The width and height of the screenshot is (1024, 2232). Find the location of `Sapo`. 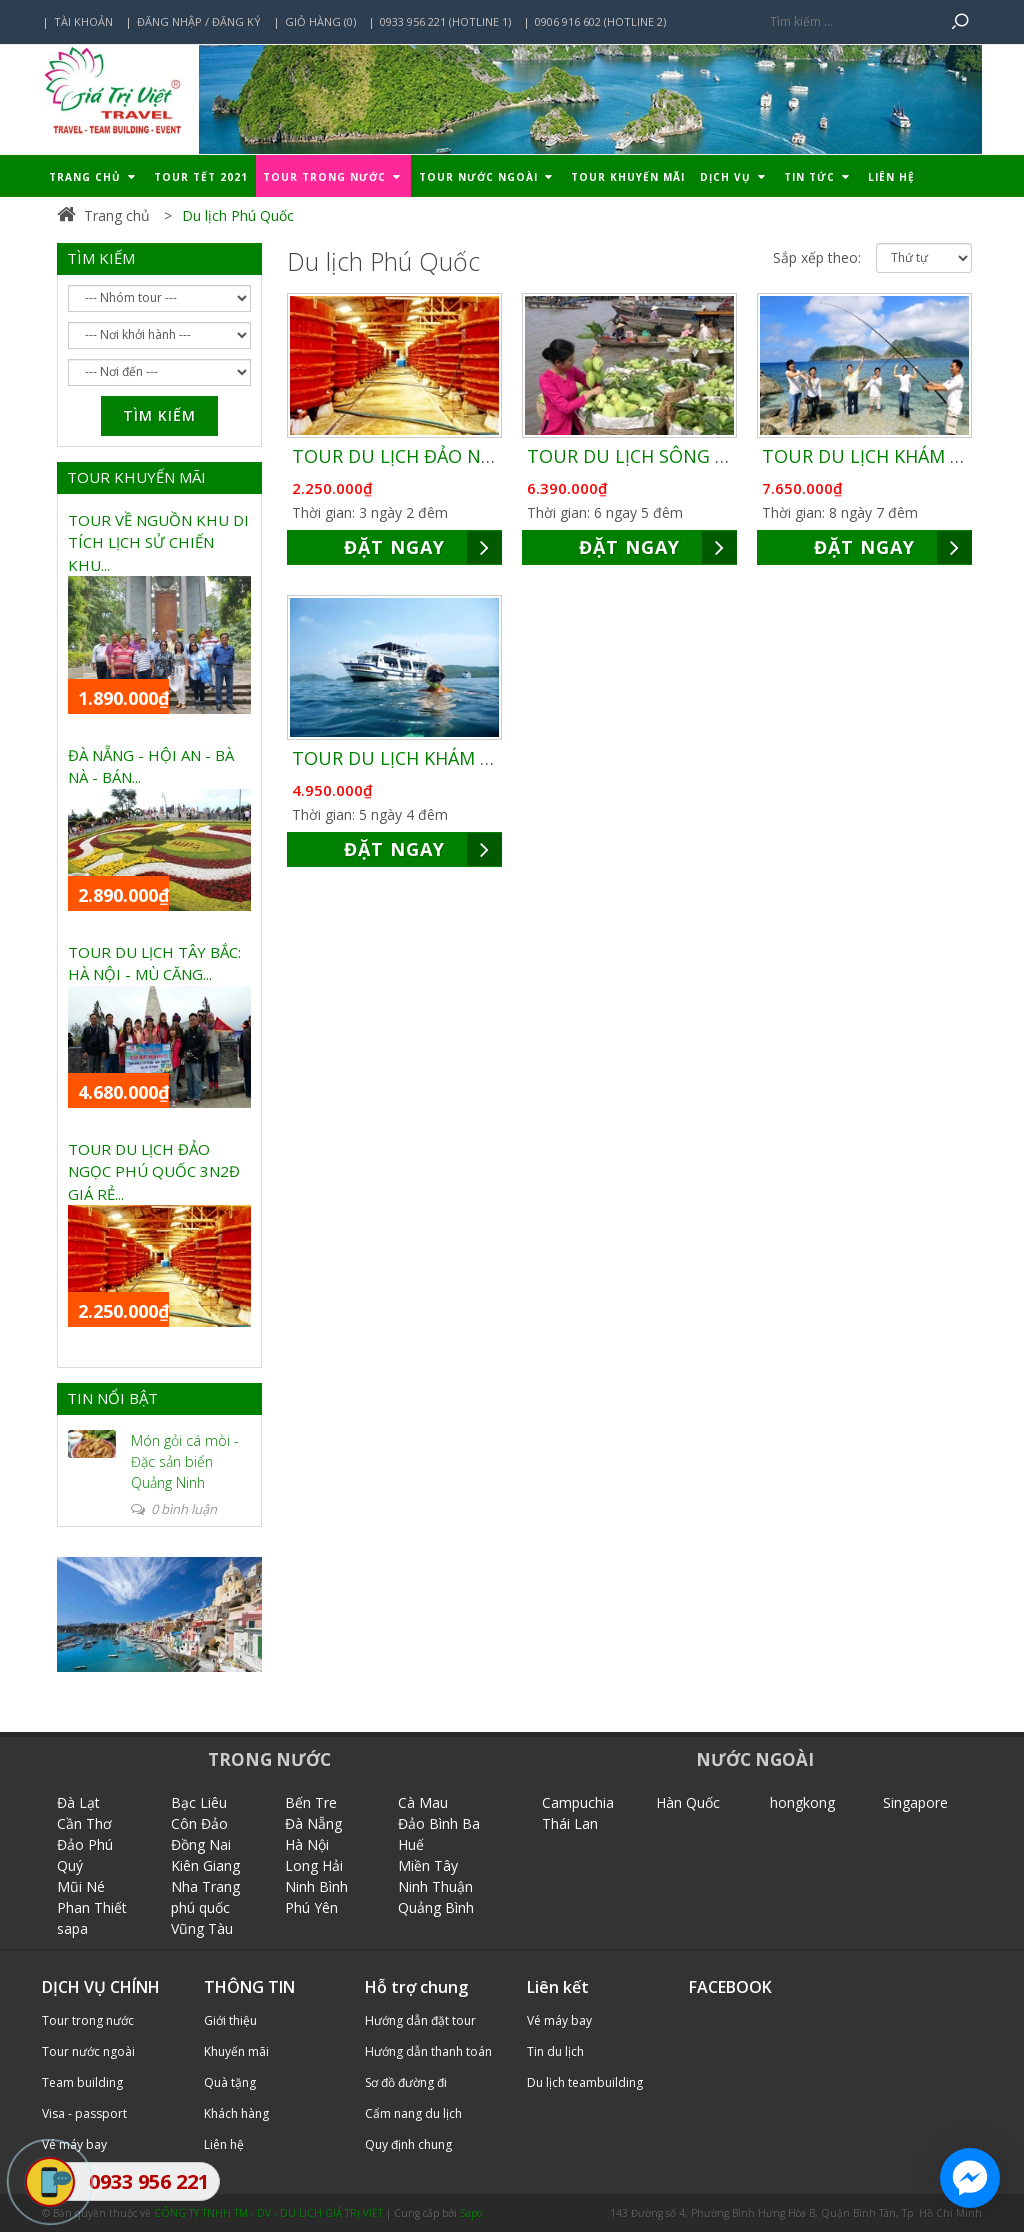

Sapo is located at coordinates (471, 2213).